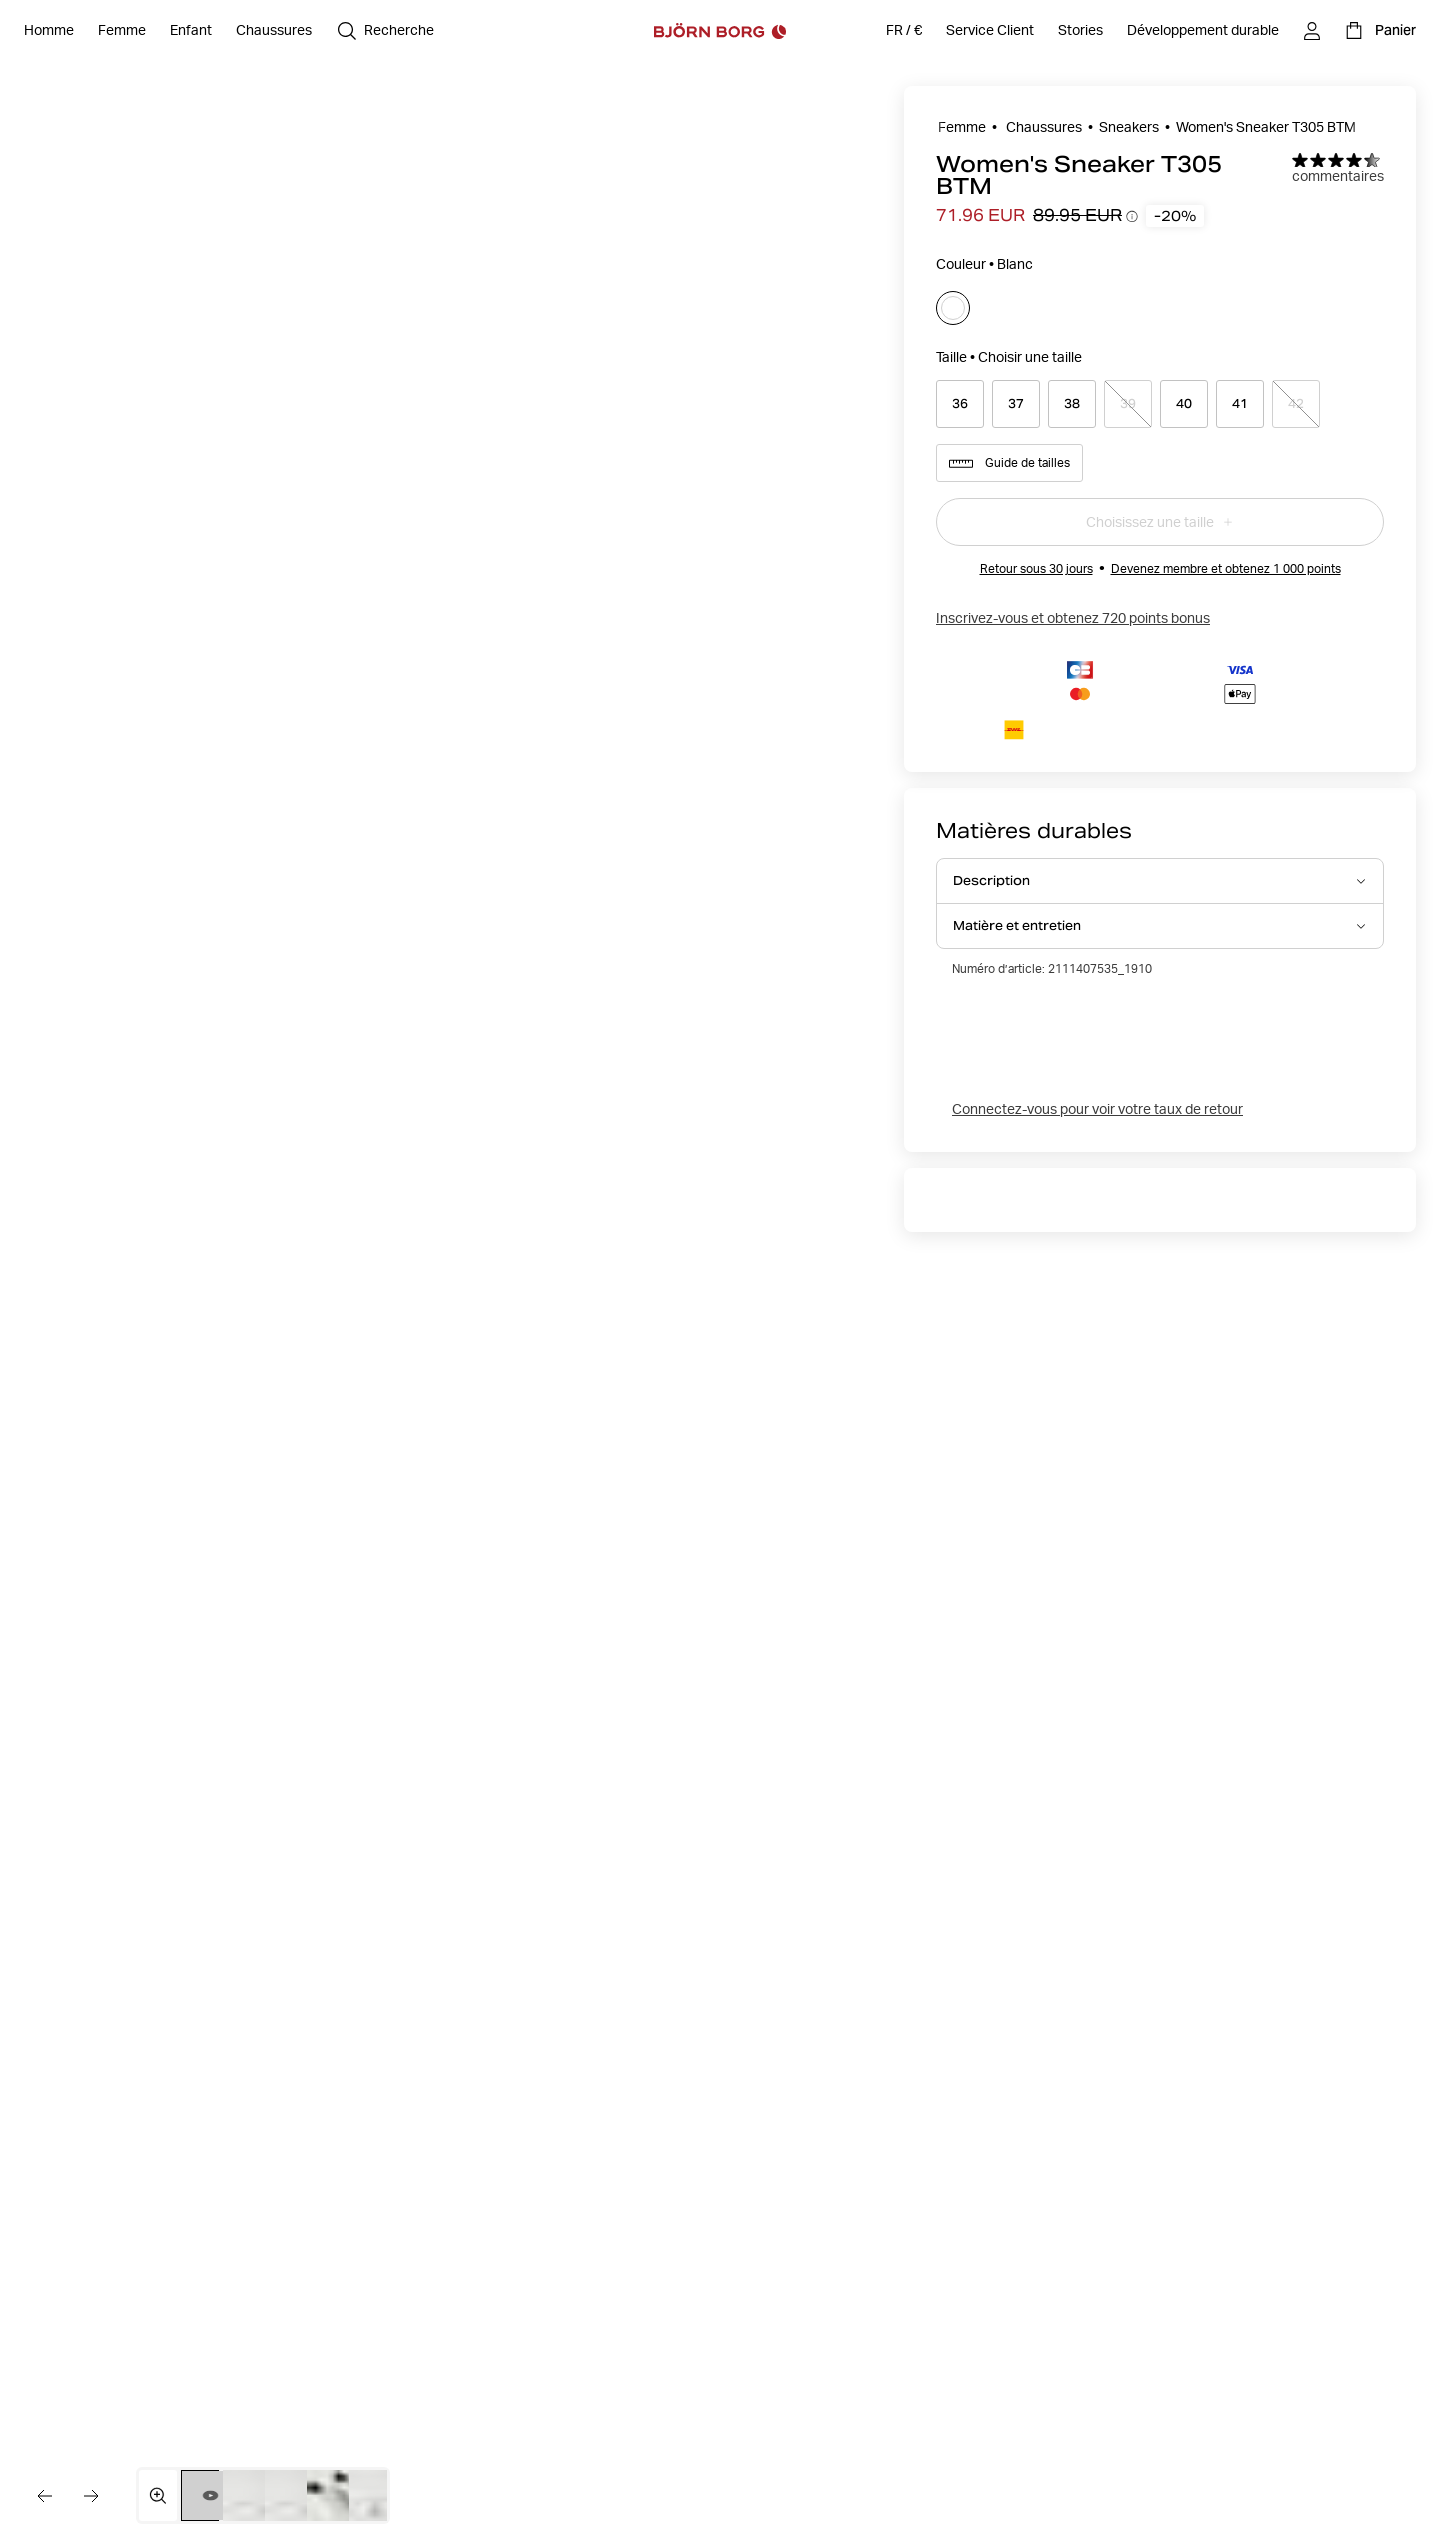 This screenshot has height=2540, width=1440. Describe the element at coordinates (274, 31) in the screenshot. I see `[Ouvrir Chaussures]` at that location.